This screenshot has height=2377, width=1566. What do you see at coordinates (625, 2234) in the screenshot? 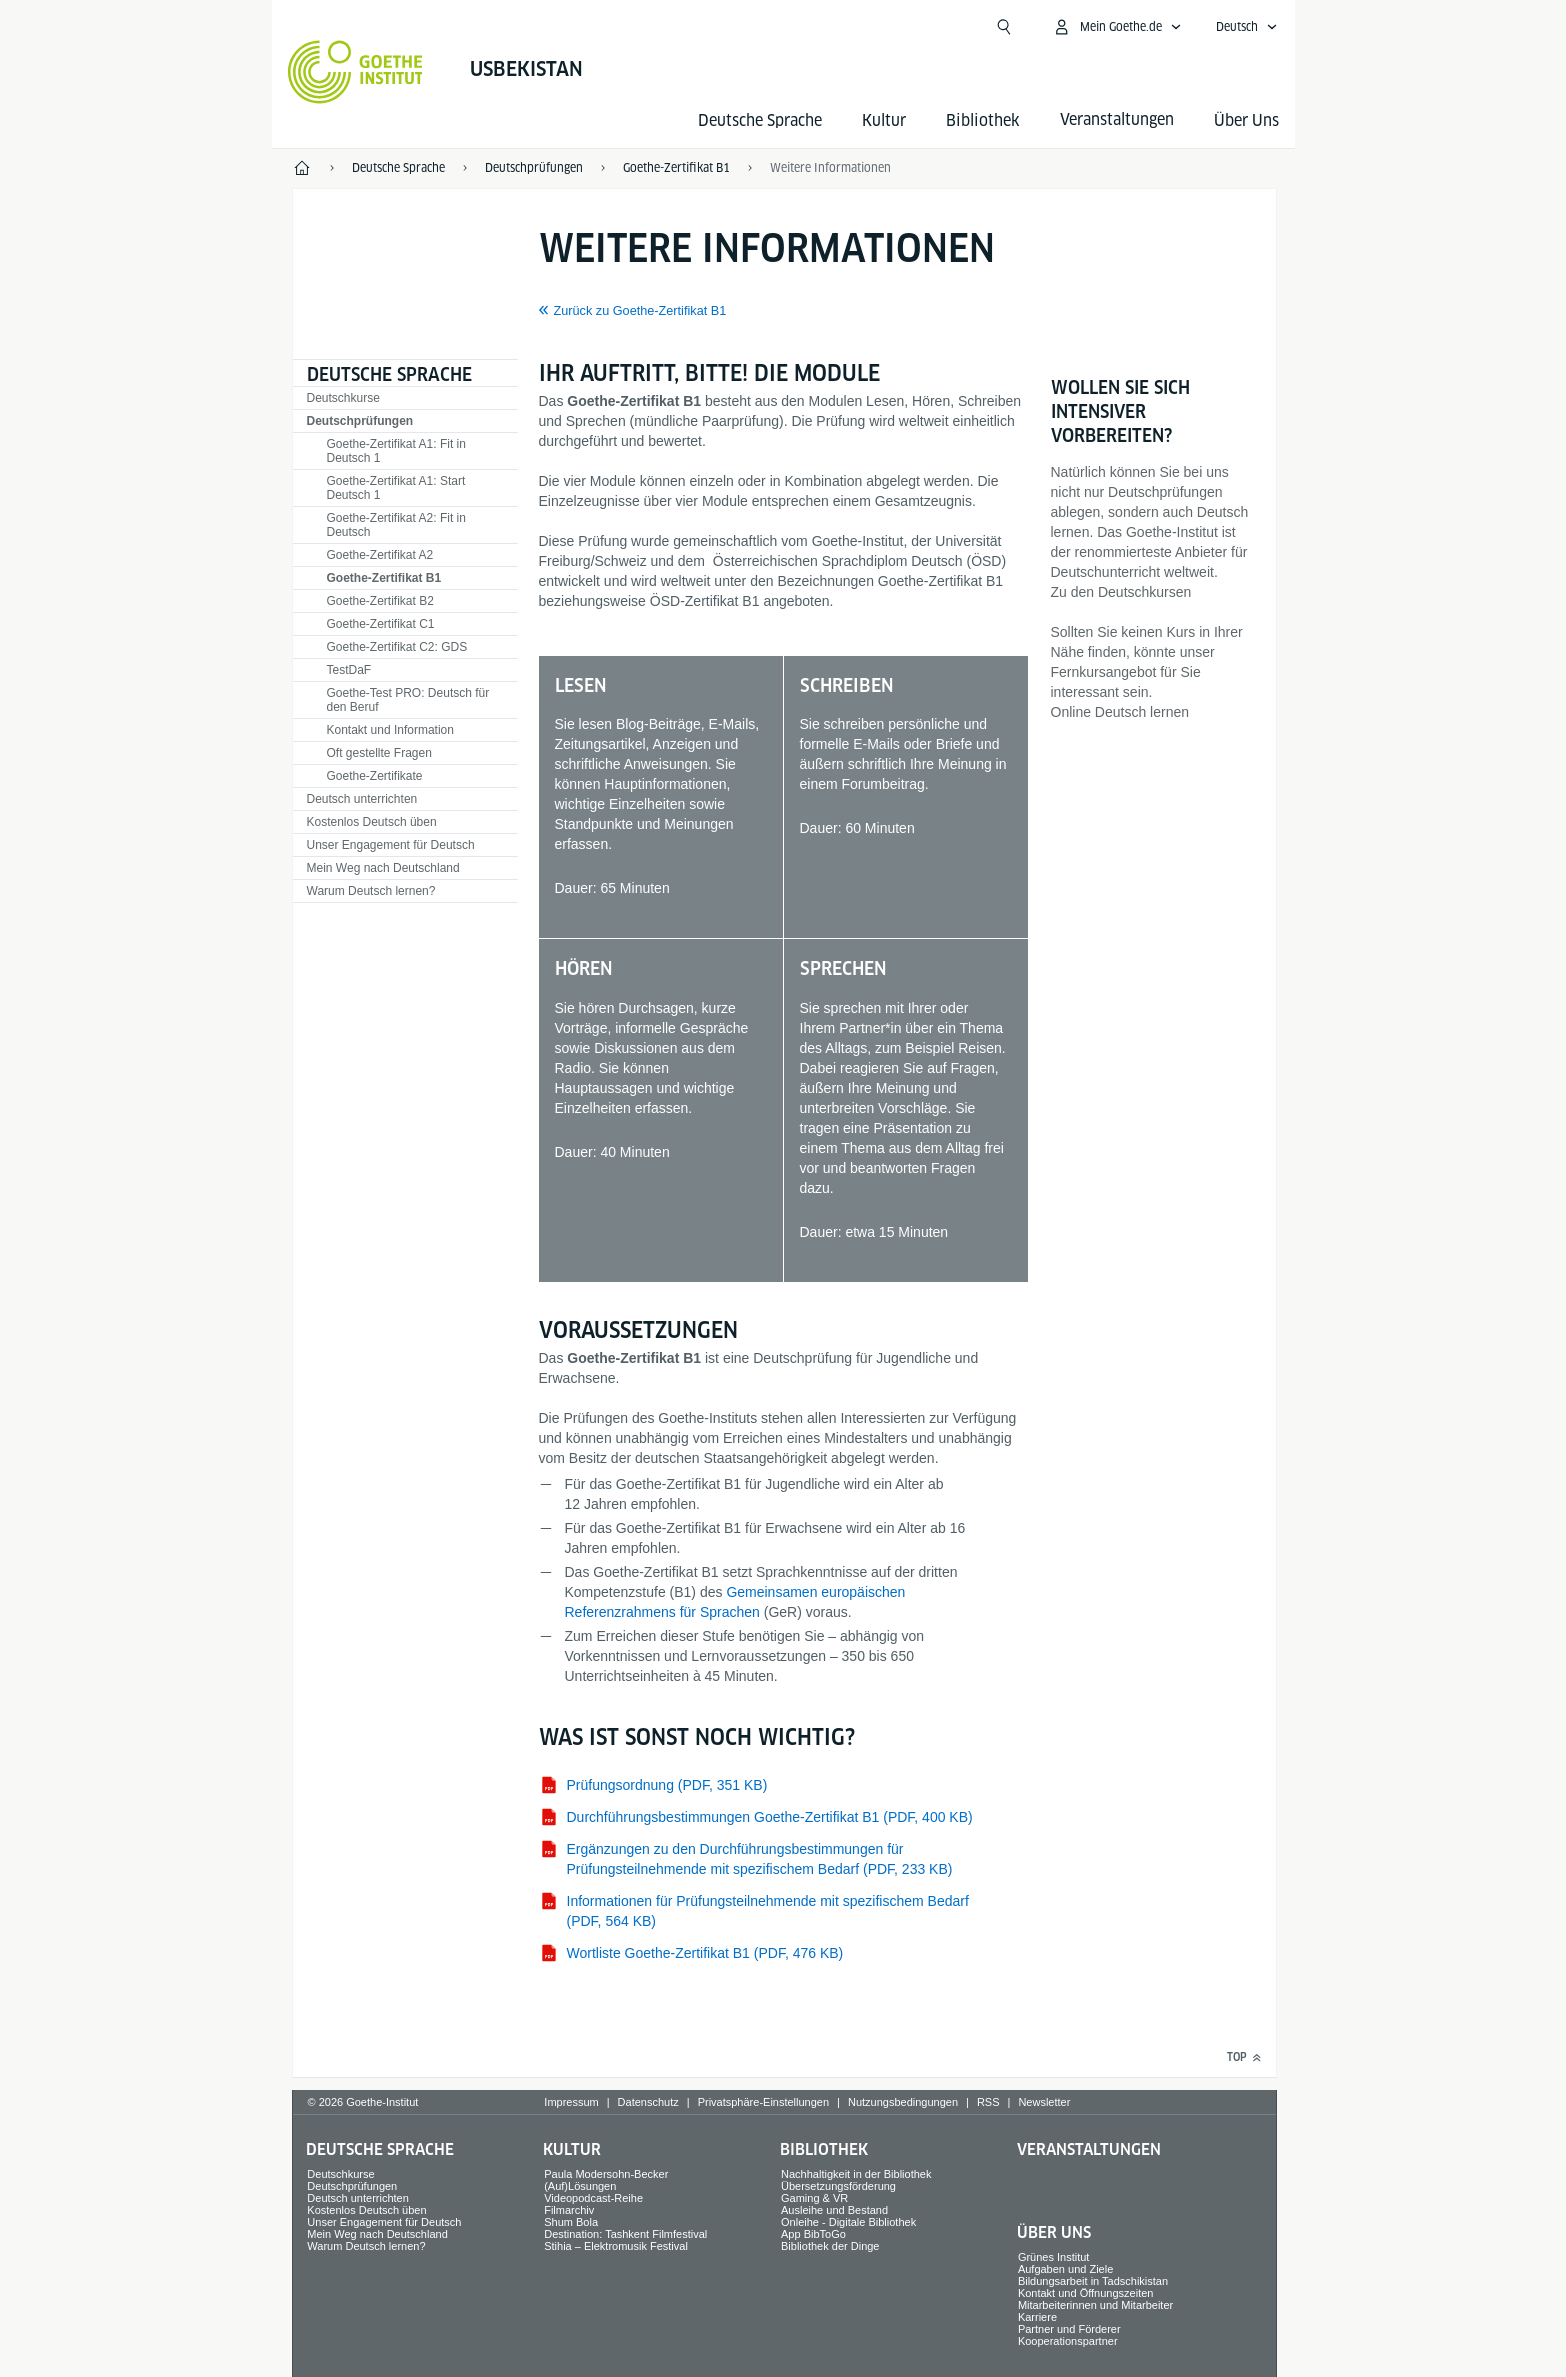
I see `Destination: Tashkent Filmfestival` at bounding box center [625, 2234].